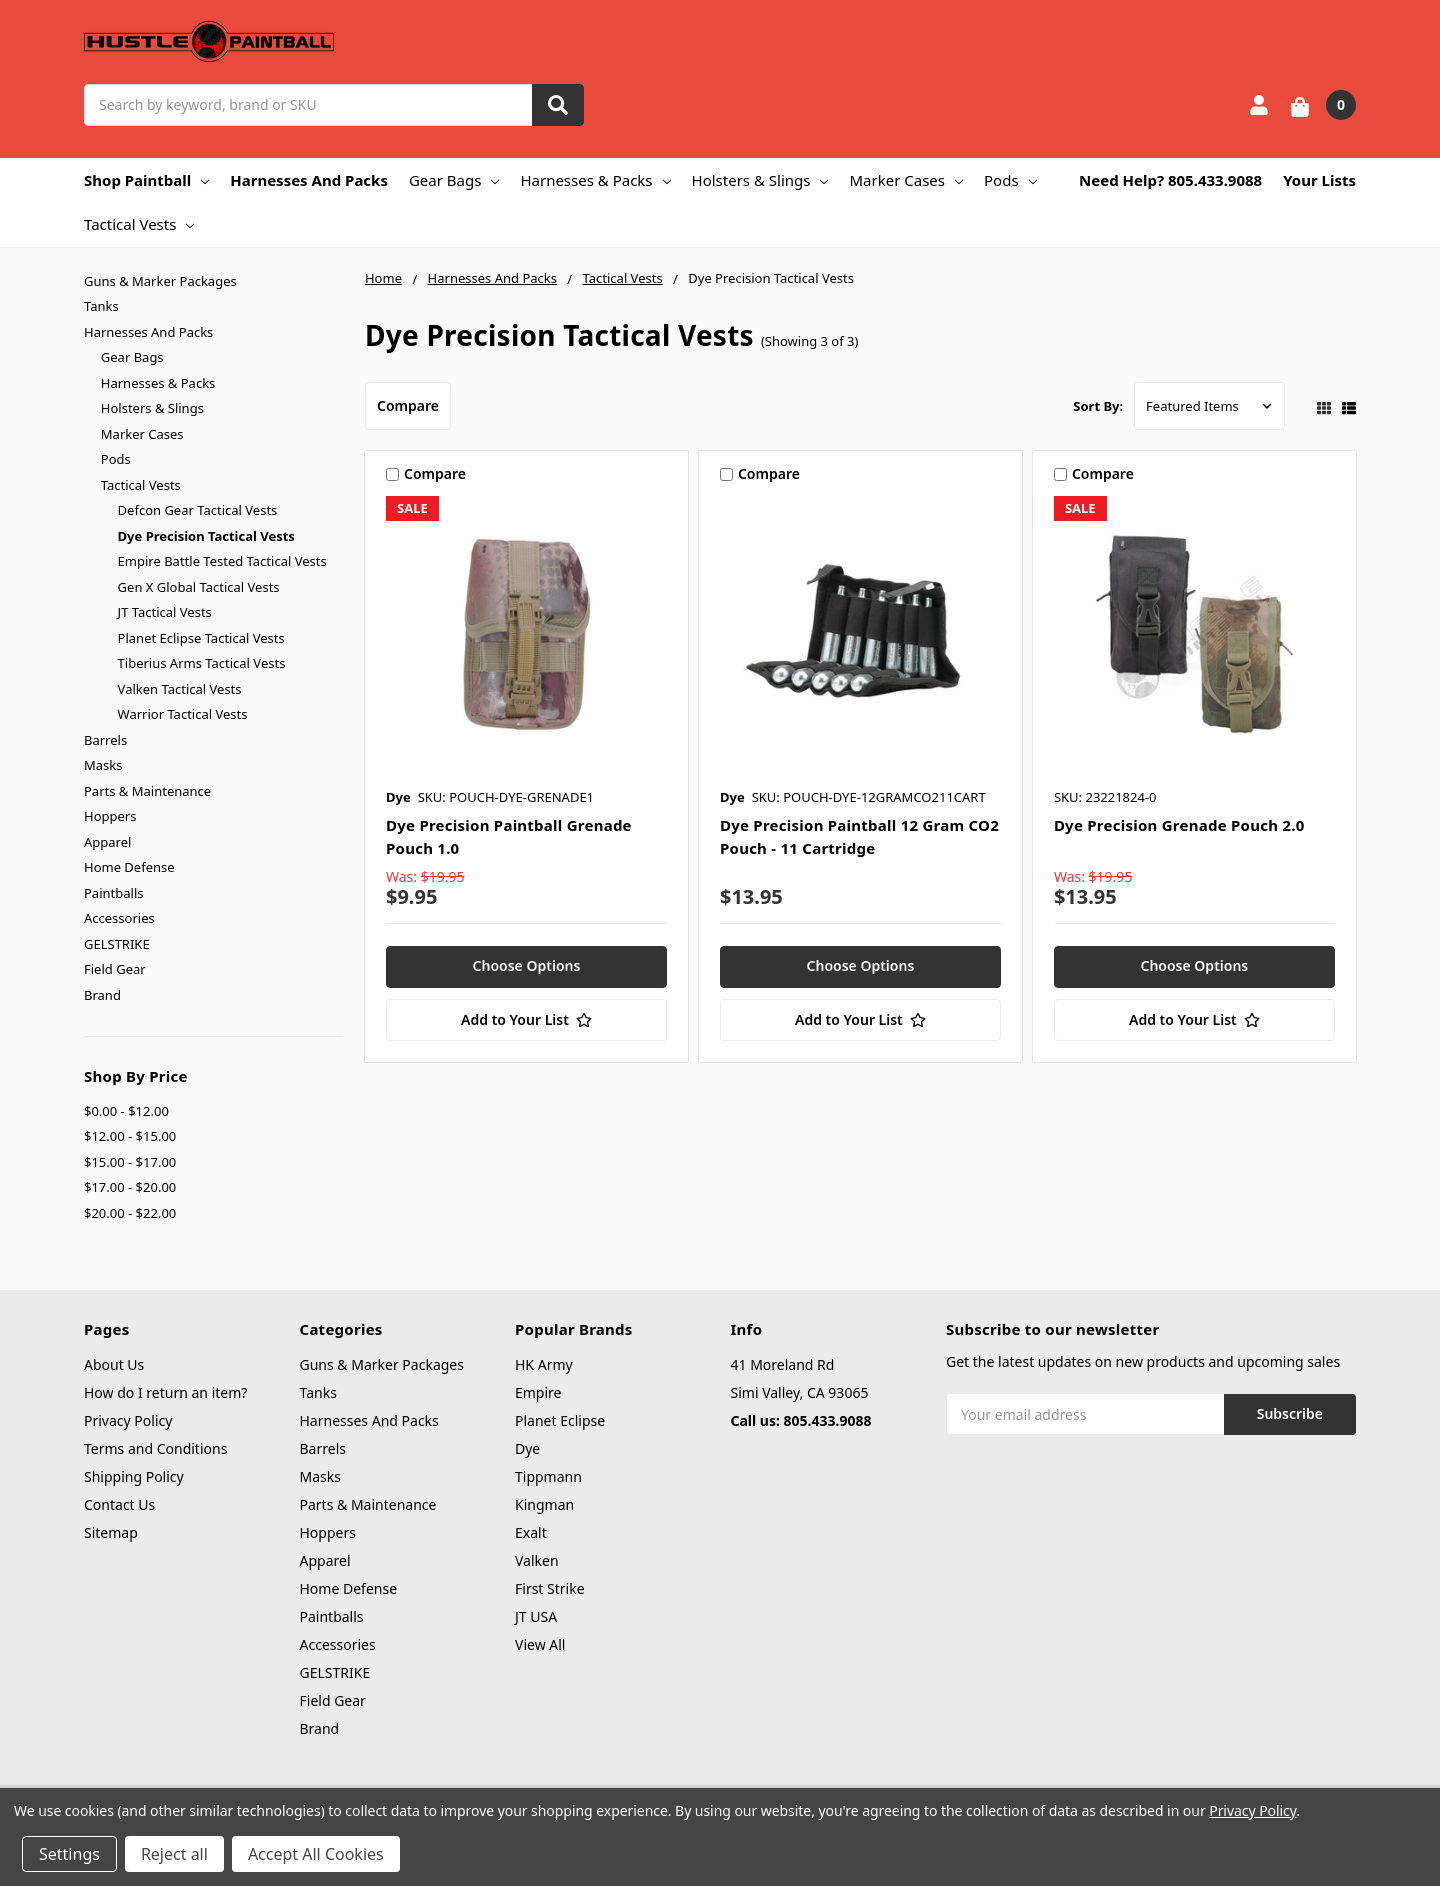  What do you see at coordinates (548, 1476) in the screenshot?
I see `Tippmann` at bounding box center [548, 1476].